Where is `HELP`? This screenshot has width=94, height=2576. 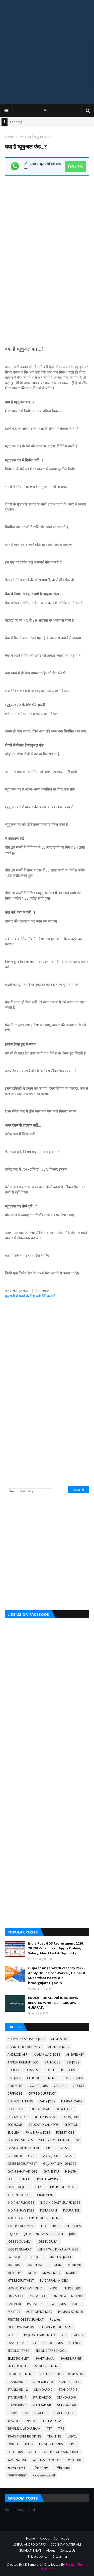
HELP is located at coordinates (11, 2179).